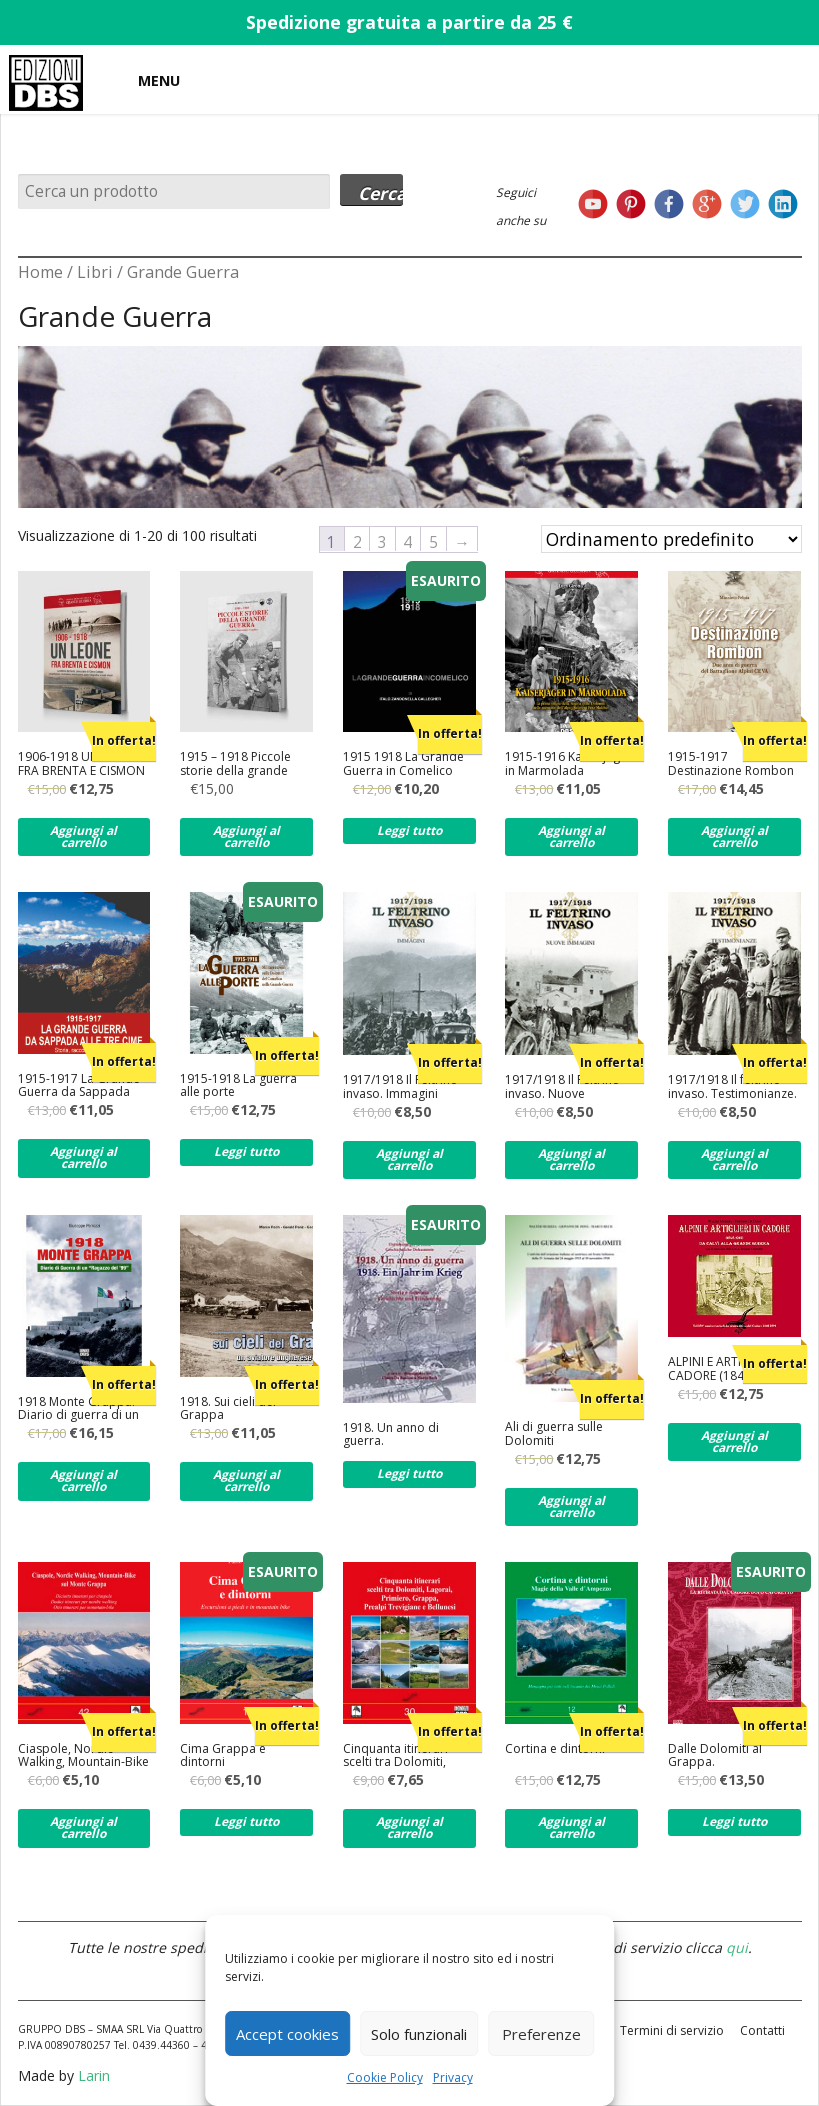 This screenshot has height=2106, width=819. What do you see at coordinates (734, 1821) in the screenshot?
I see `Leggi tutto [Leggi di più su "Dalle Dolomiti al Grappa."]` at bounding box center [734, 1821].